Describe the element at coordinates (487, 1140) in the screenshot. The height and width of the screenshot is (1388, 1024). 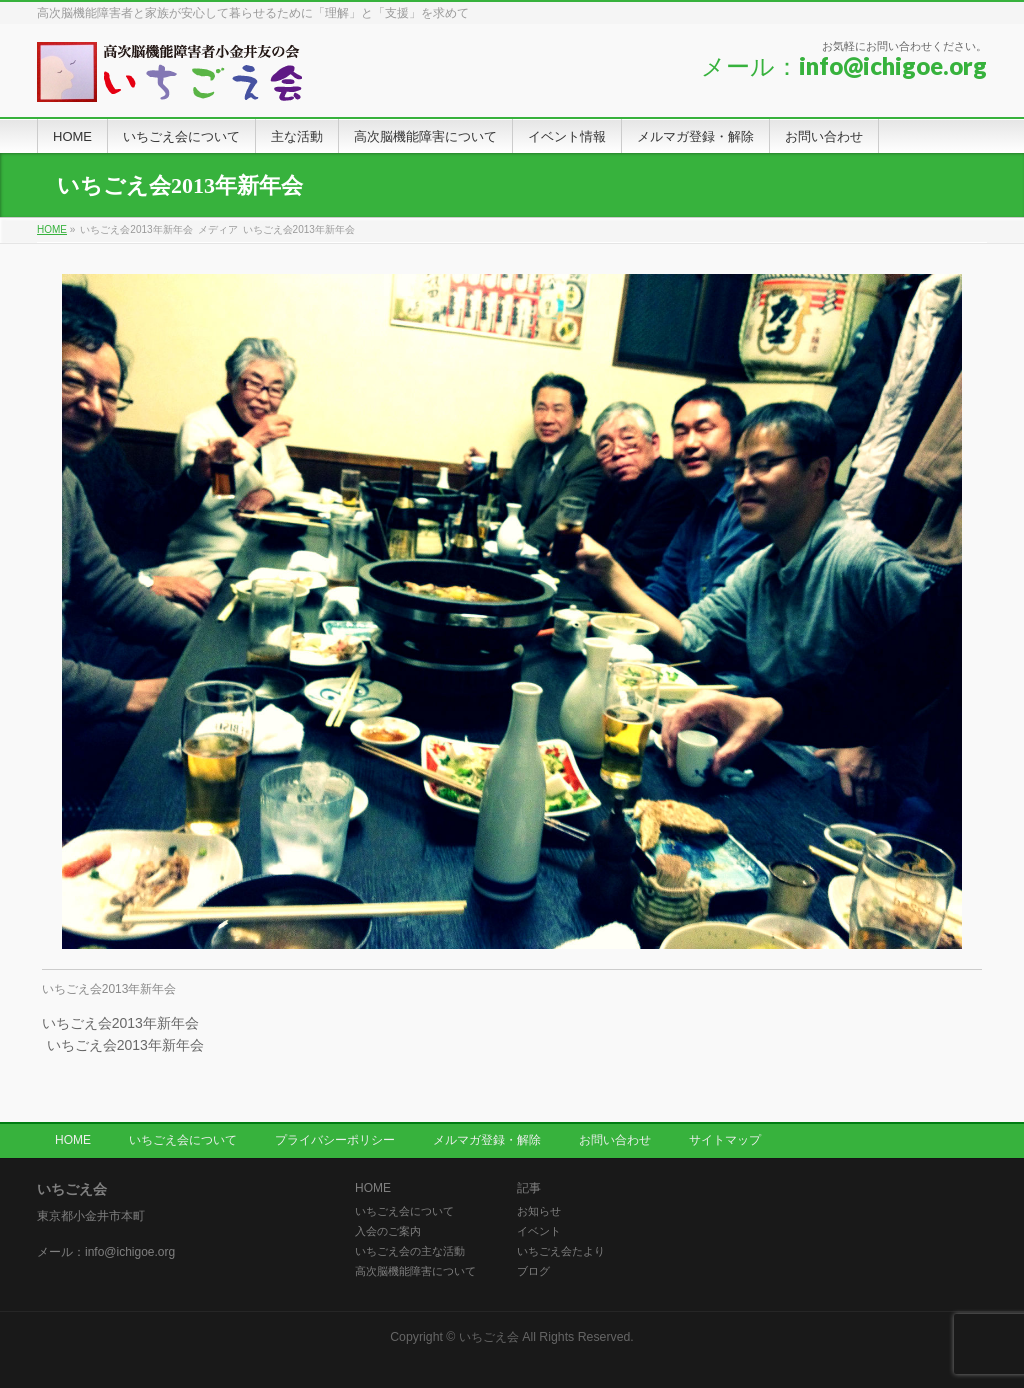
I see `メルマガ登録・解除` at that location.